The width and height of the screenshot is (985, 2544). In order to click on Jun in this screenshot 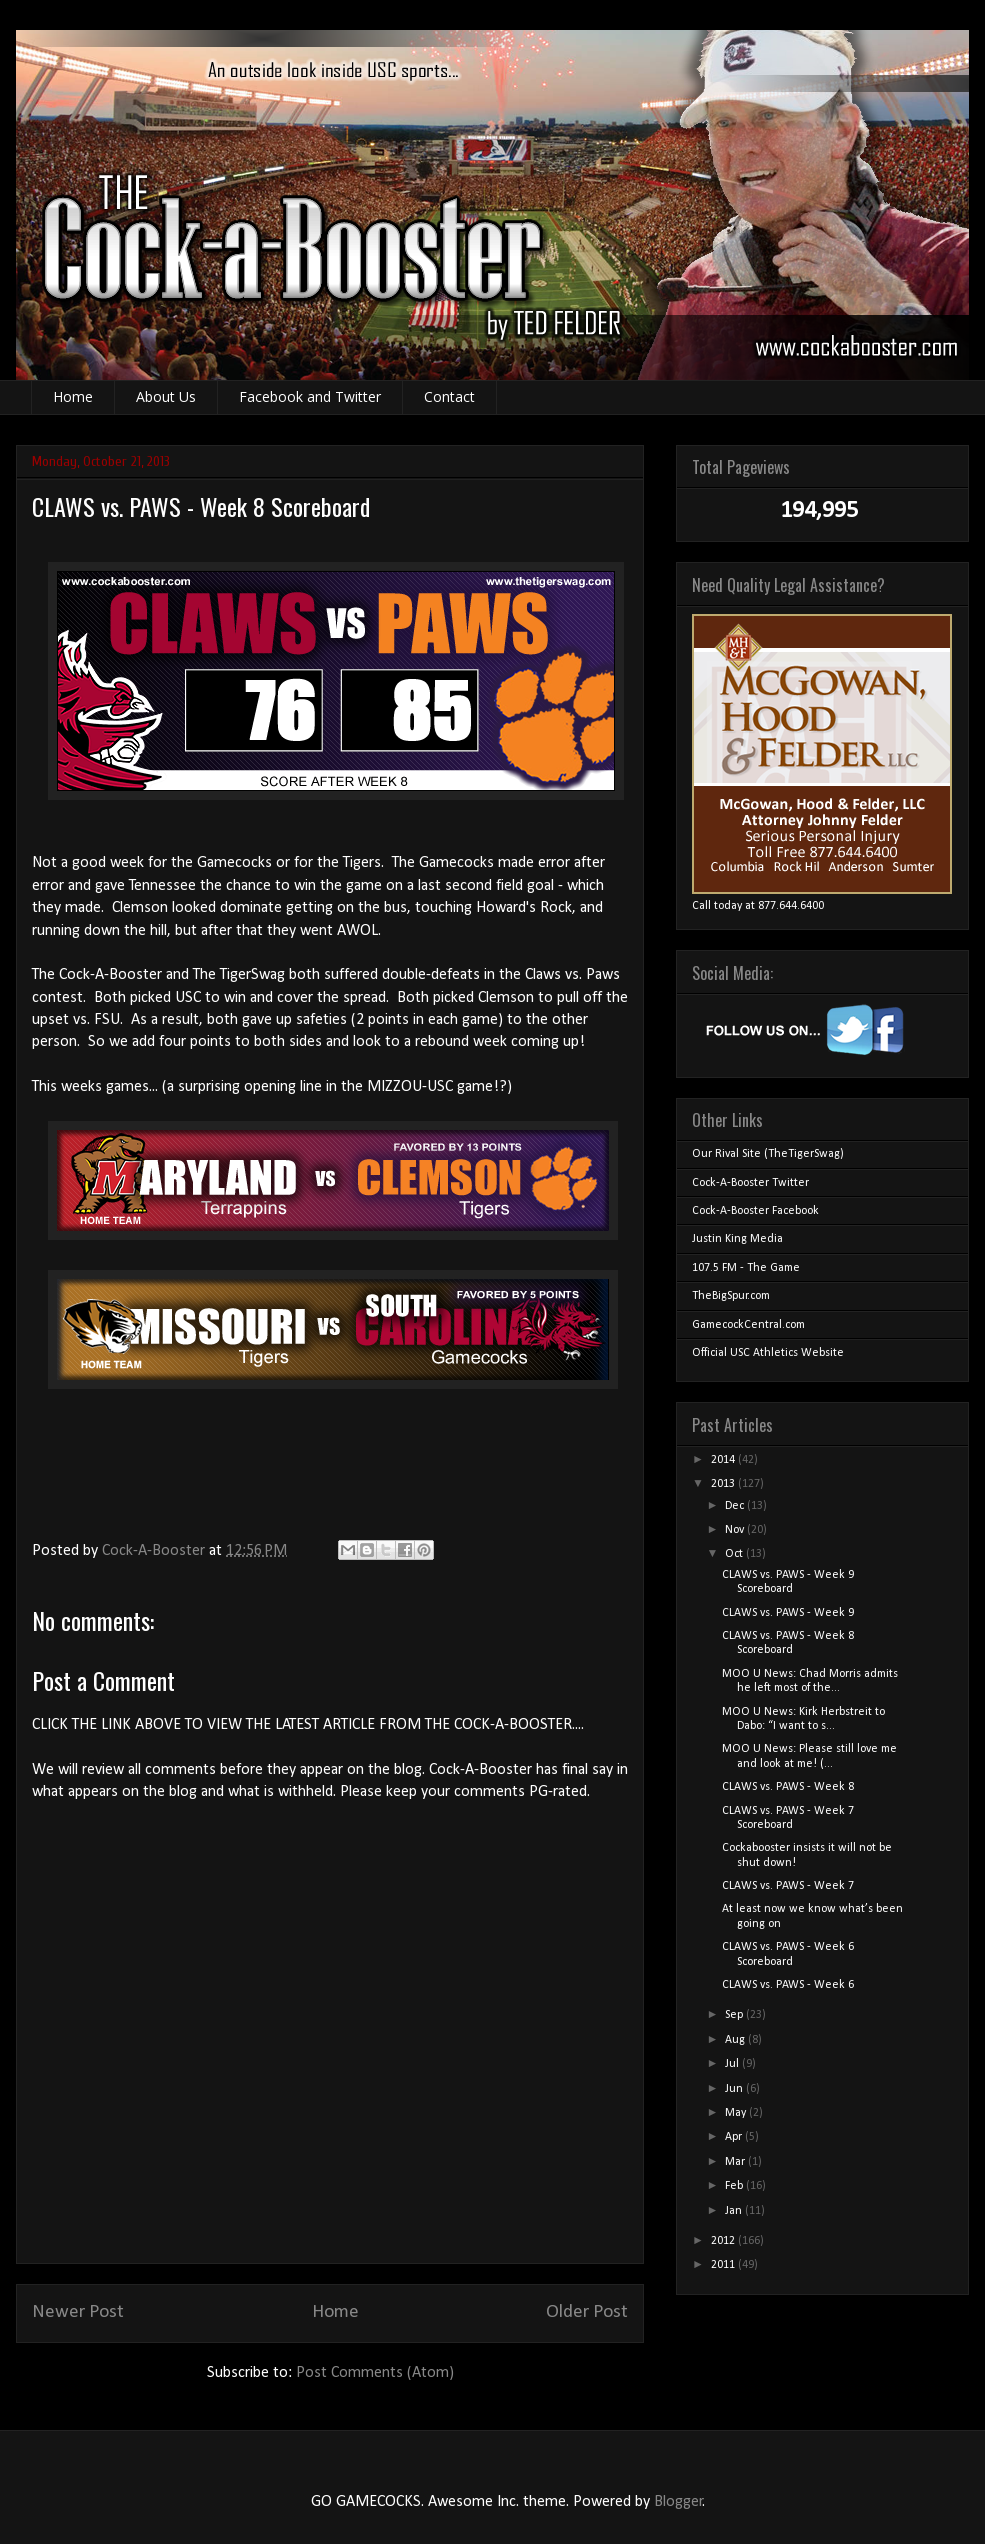, I will do `click(735, 2089)`.